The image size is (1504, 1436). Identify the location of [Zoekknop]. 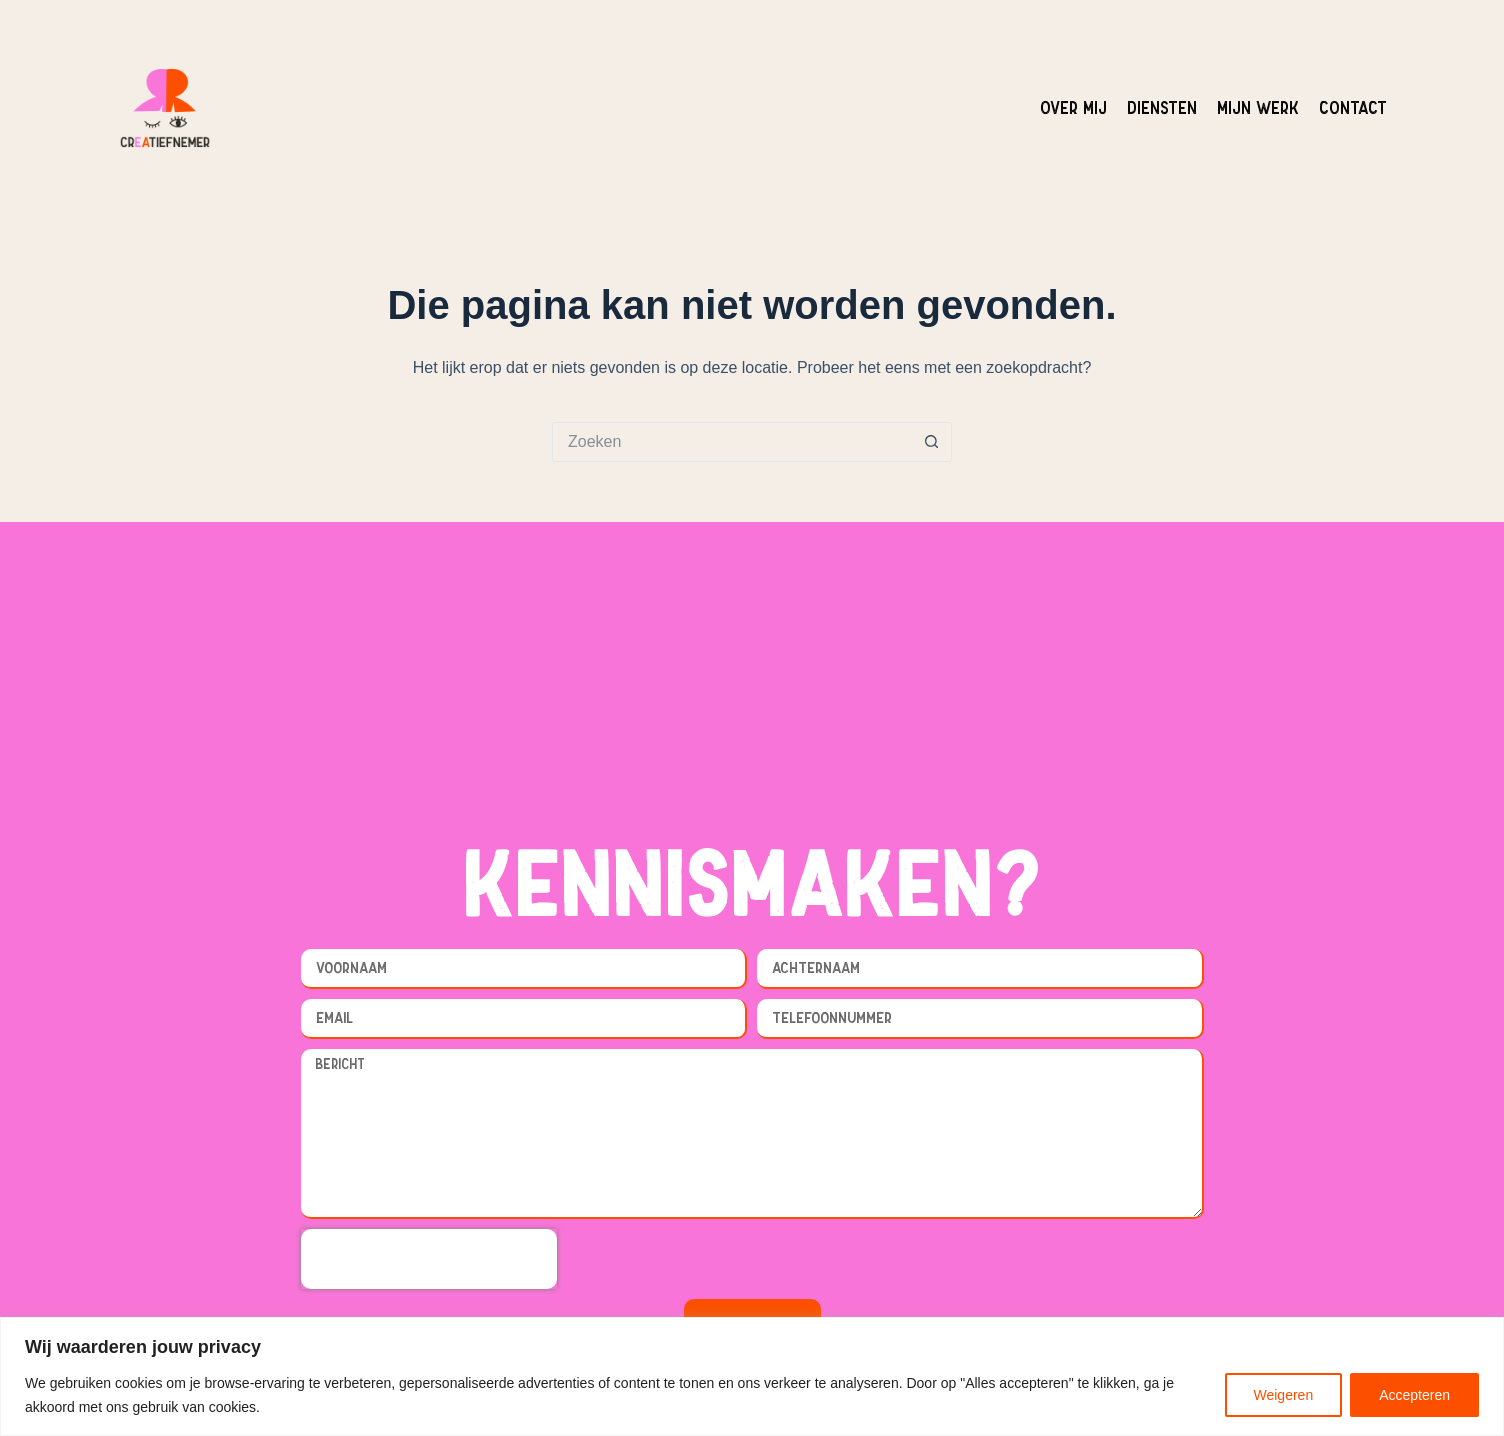
(932, 442).